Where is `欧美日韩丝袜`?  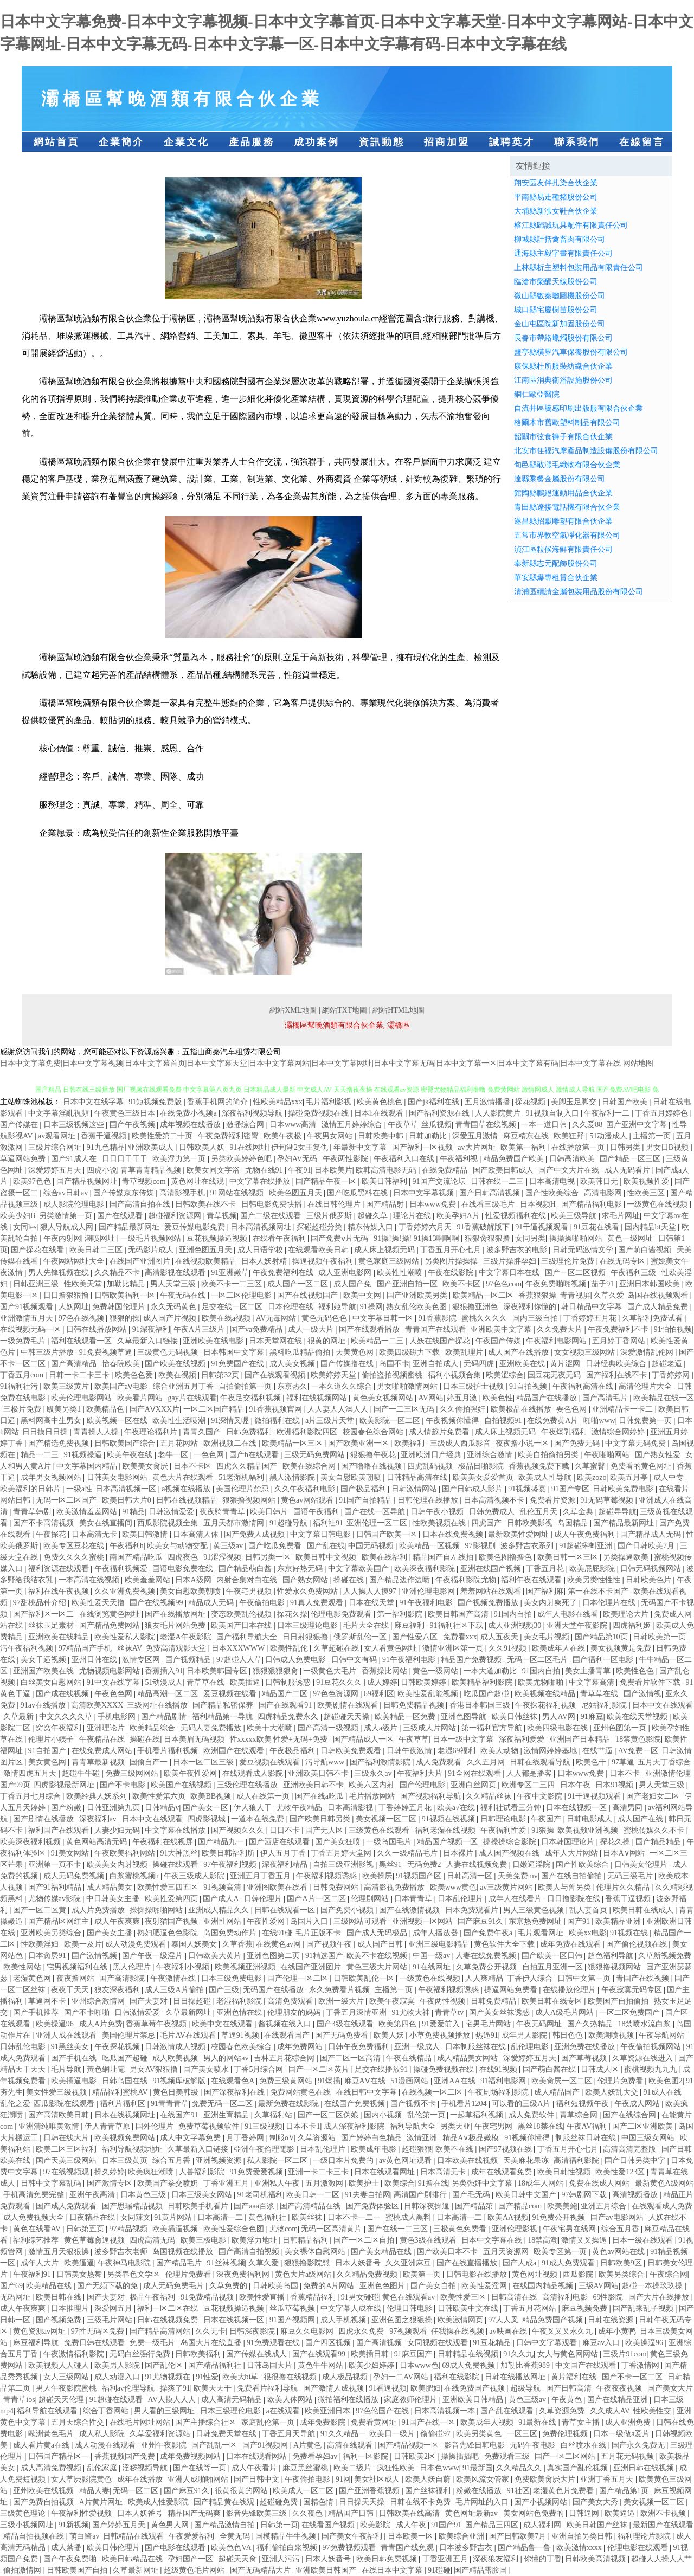
欧美日韩丝袜 is located at coordinates (515, 1716).